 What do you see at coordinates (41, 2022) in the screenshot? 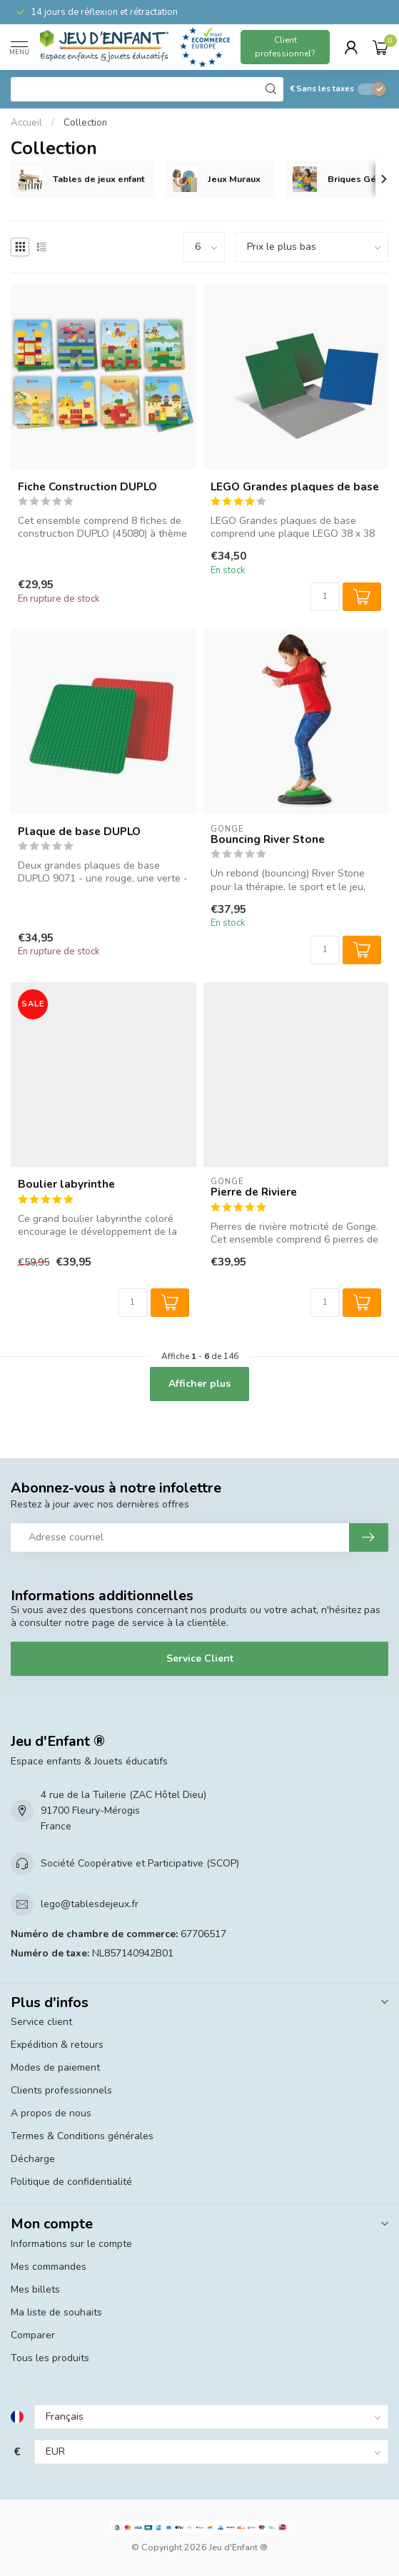
I see `Service client` at bounding box center [41, 2022].